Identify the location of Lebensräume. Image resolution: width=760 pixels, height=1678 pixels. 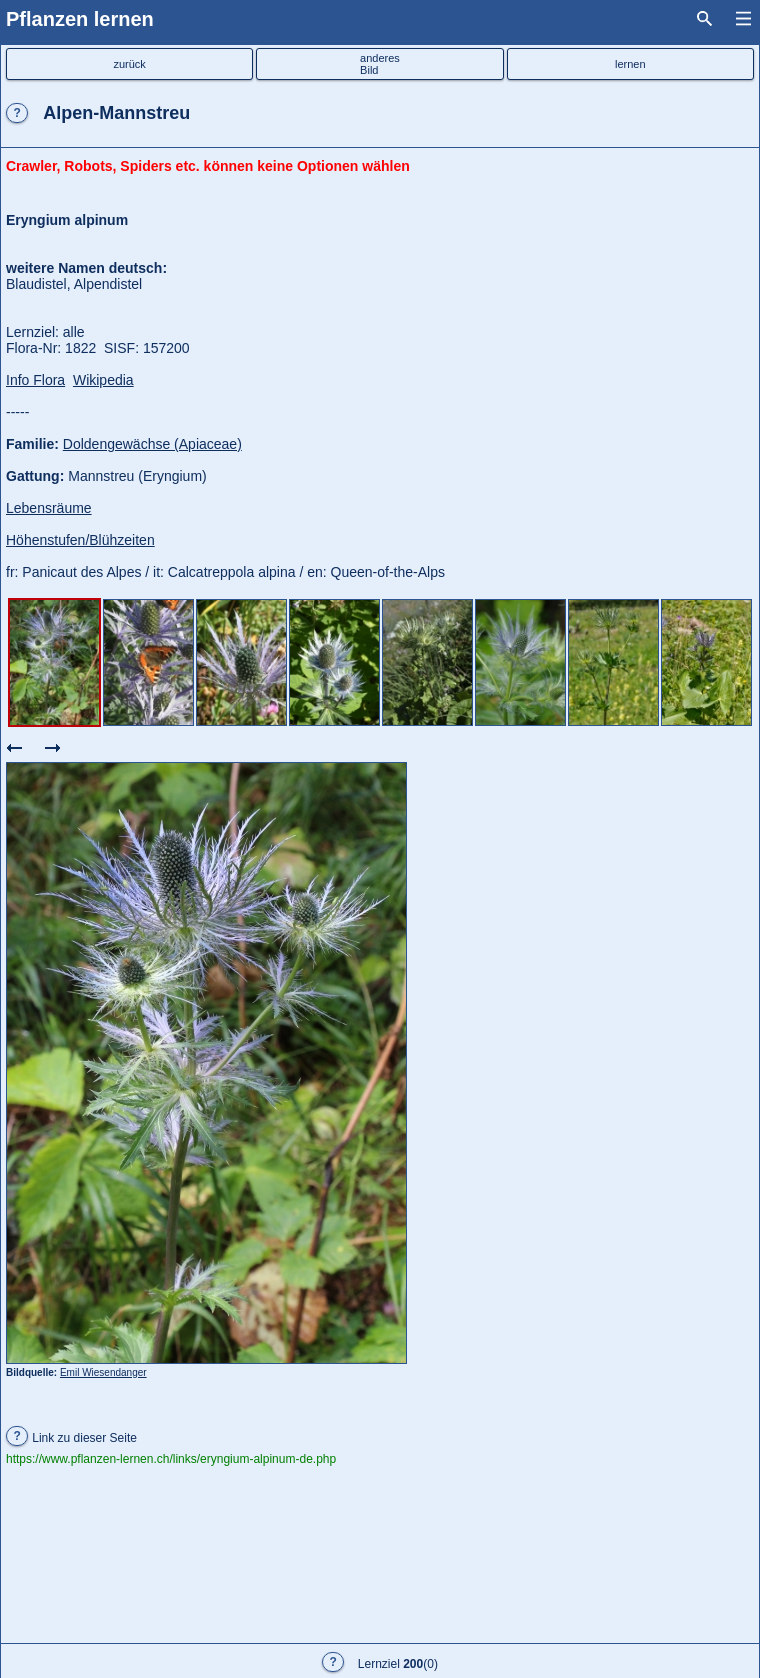
(49, 508).